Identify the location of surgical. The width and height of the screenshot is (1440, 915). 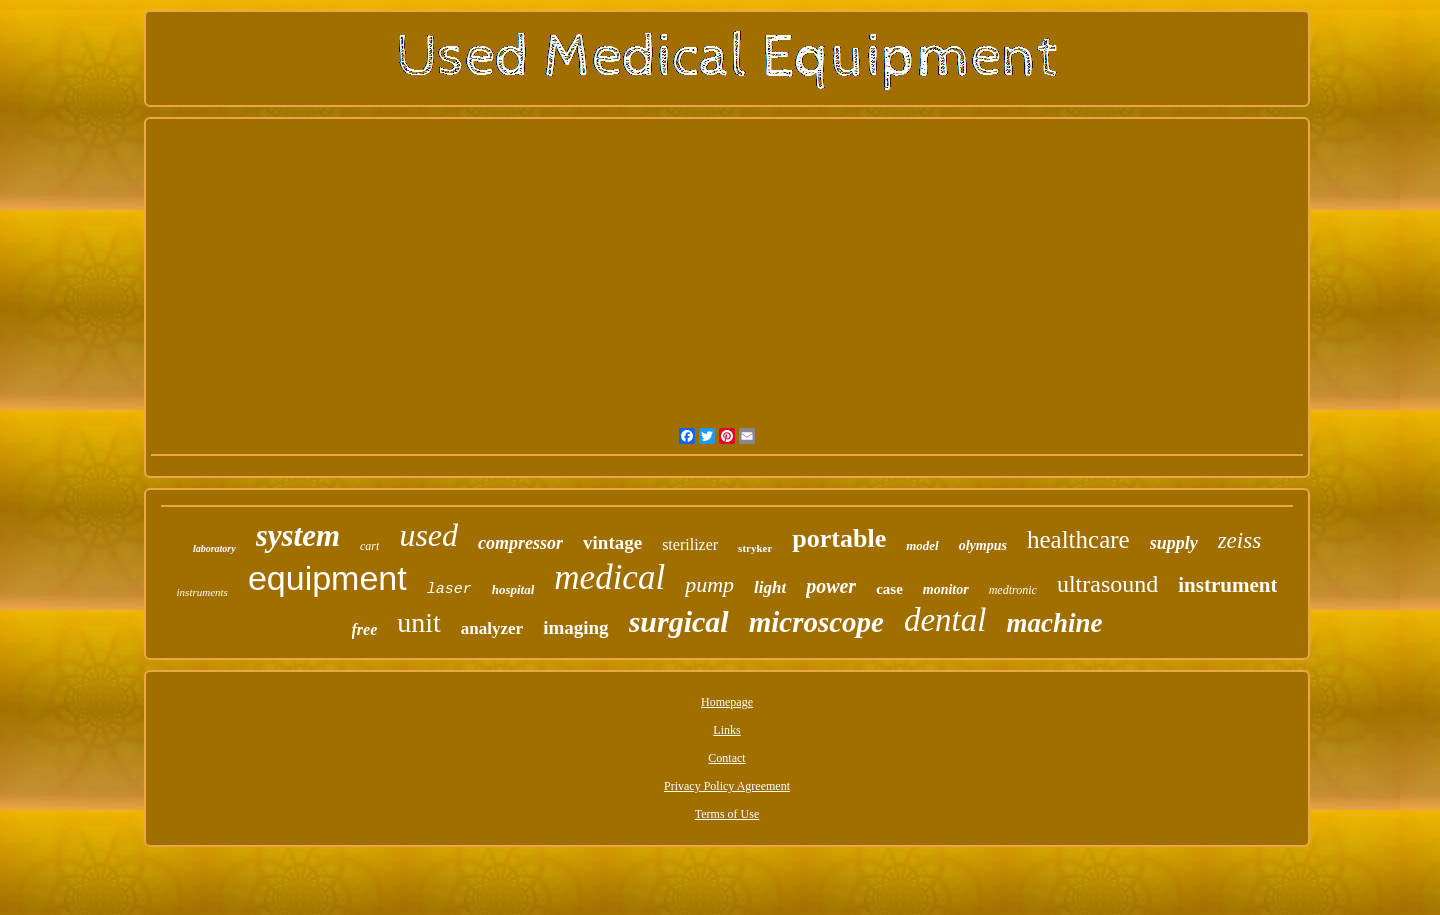
(679, 621).